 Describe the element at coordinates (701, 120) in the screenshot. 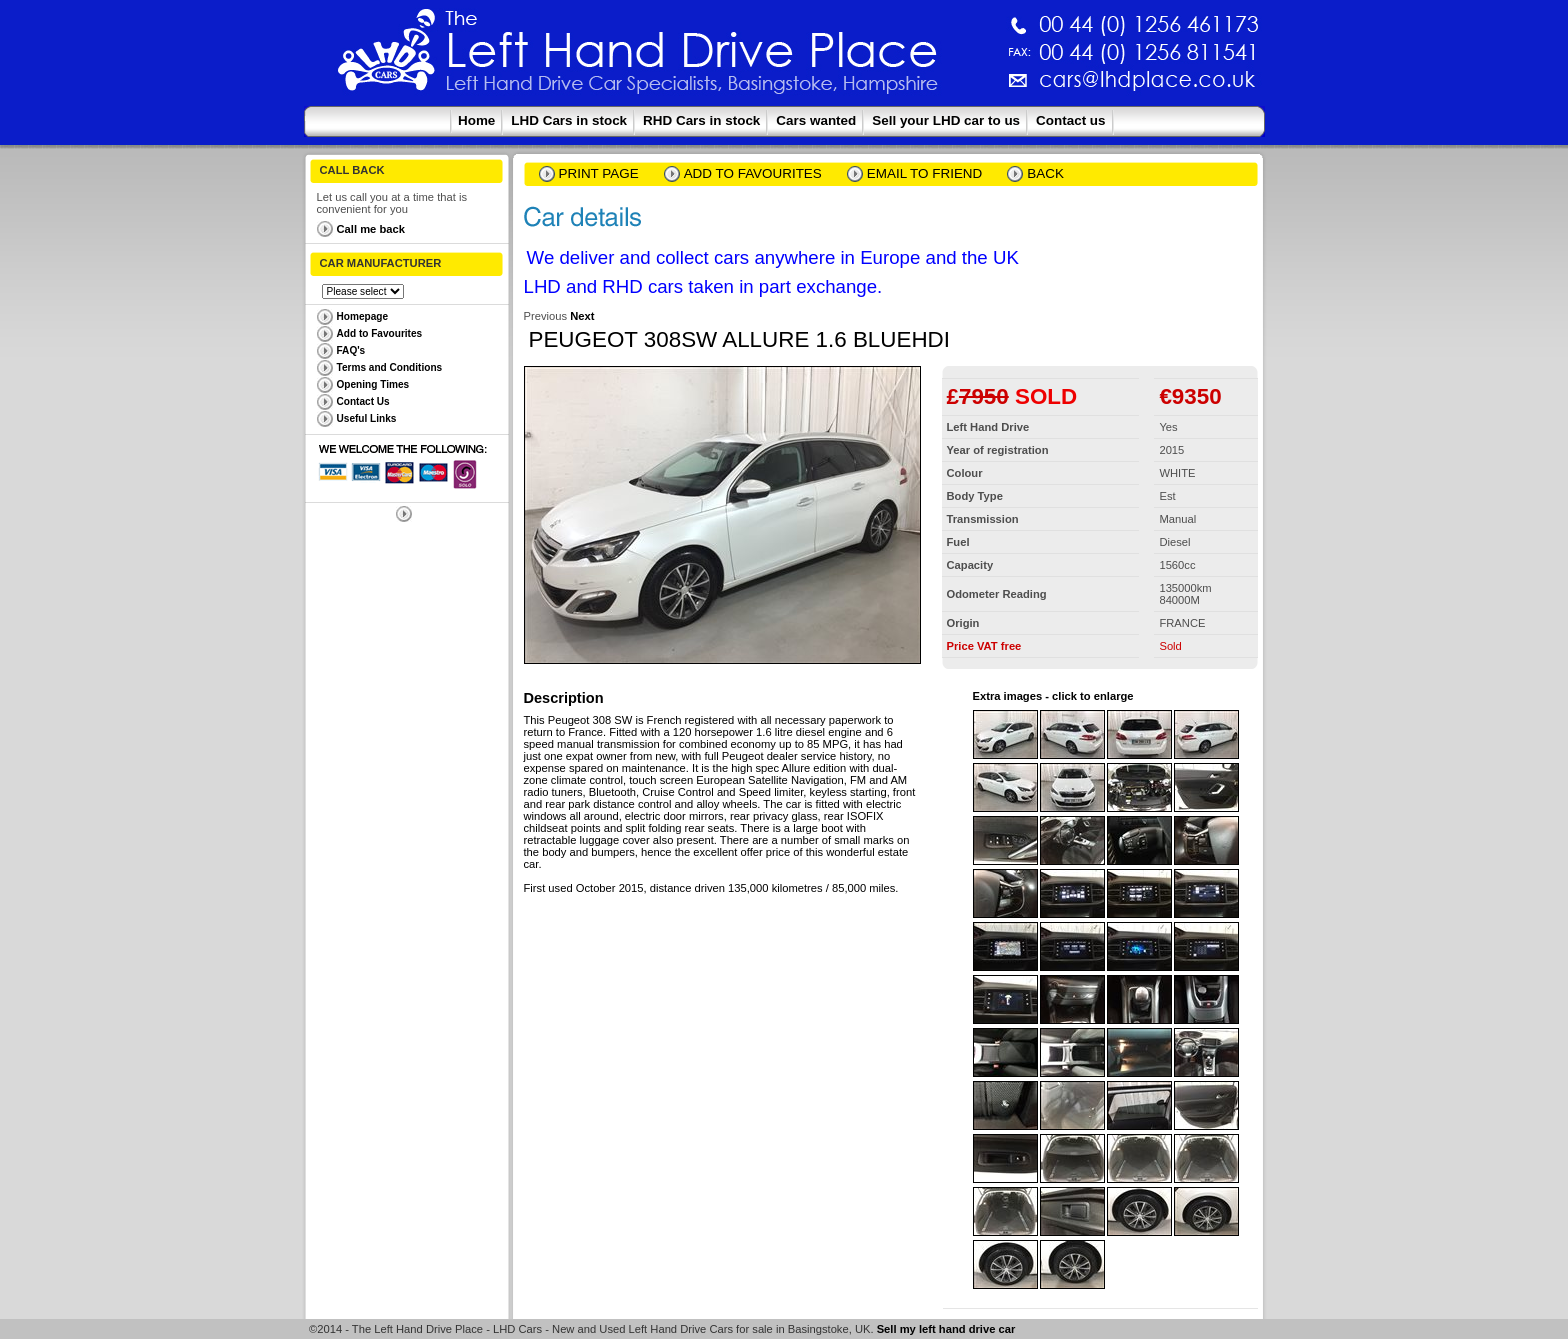

I see `RHD Cars in stock` at that location.